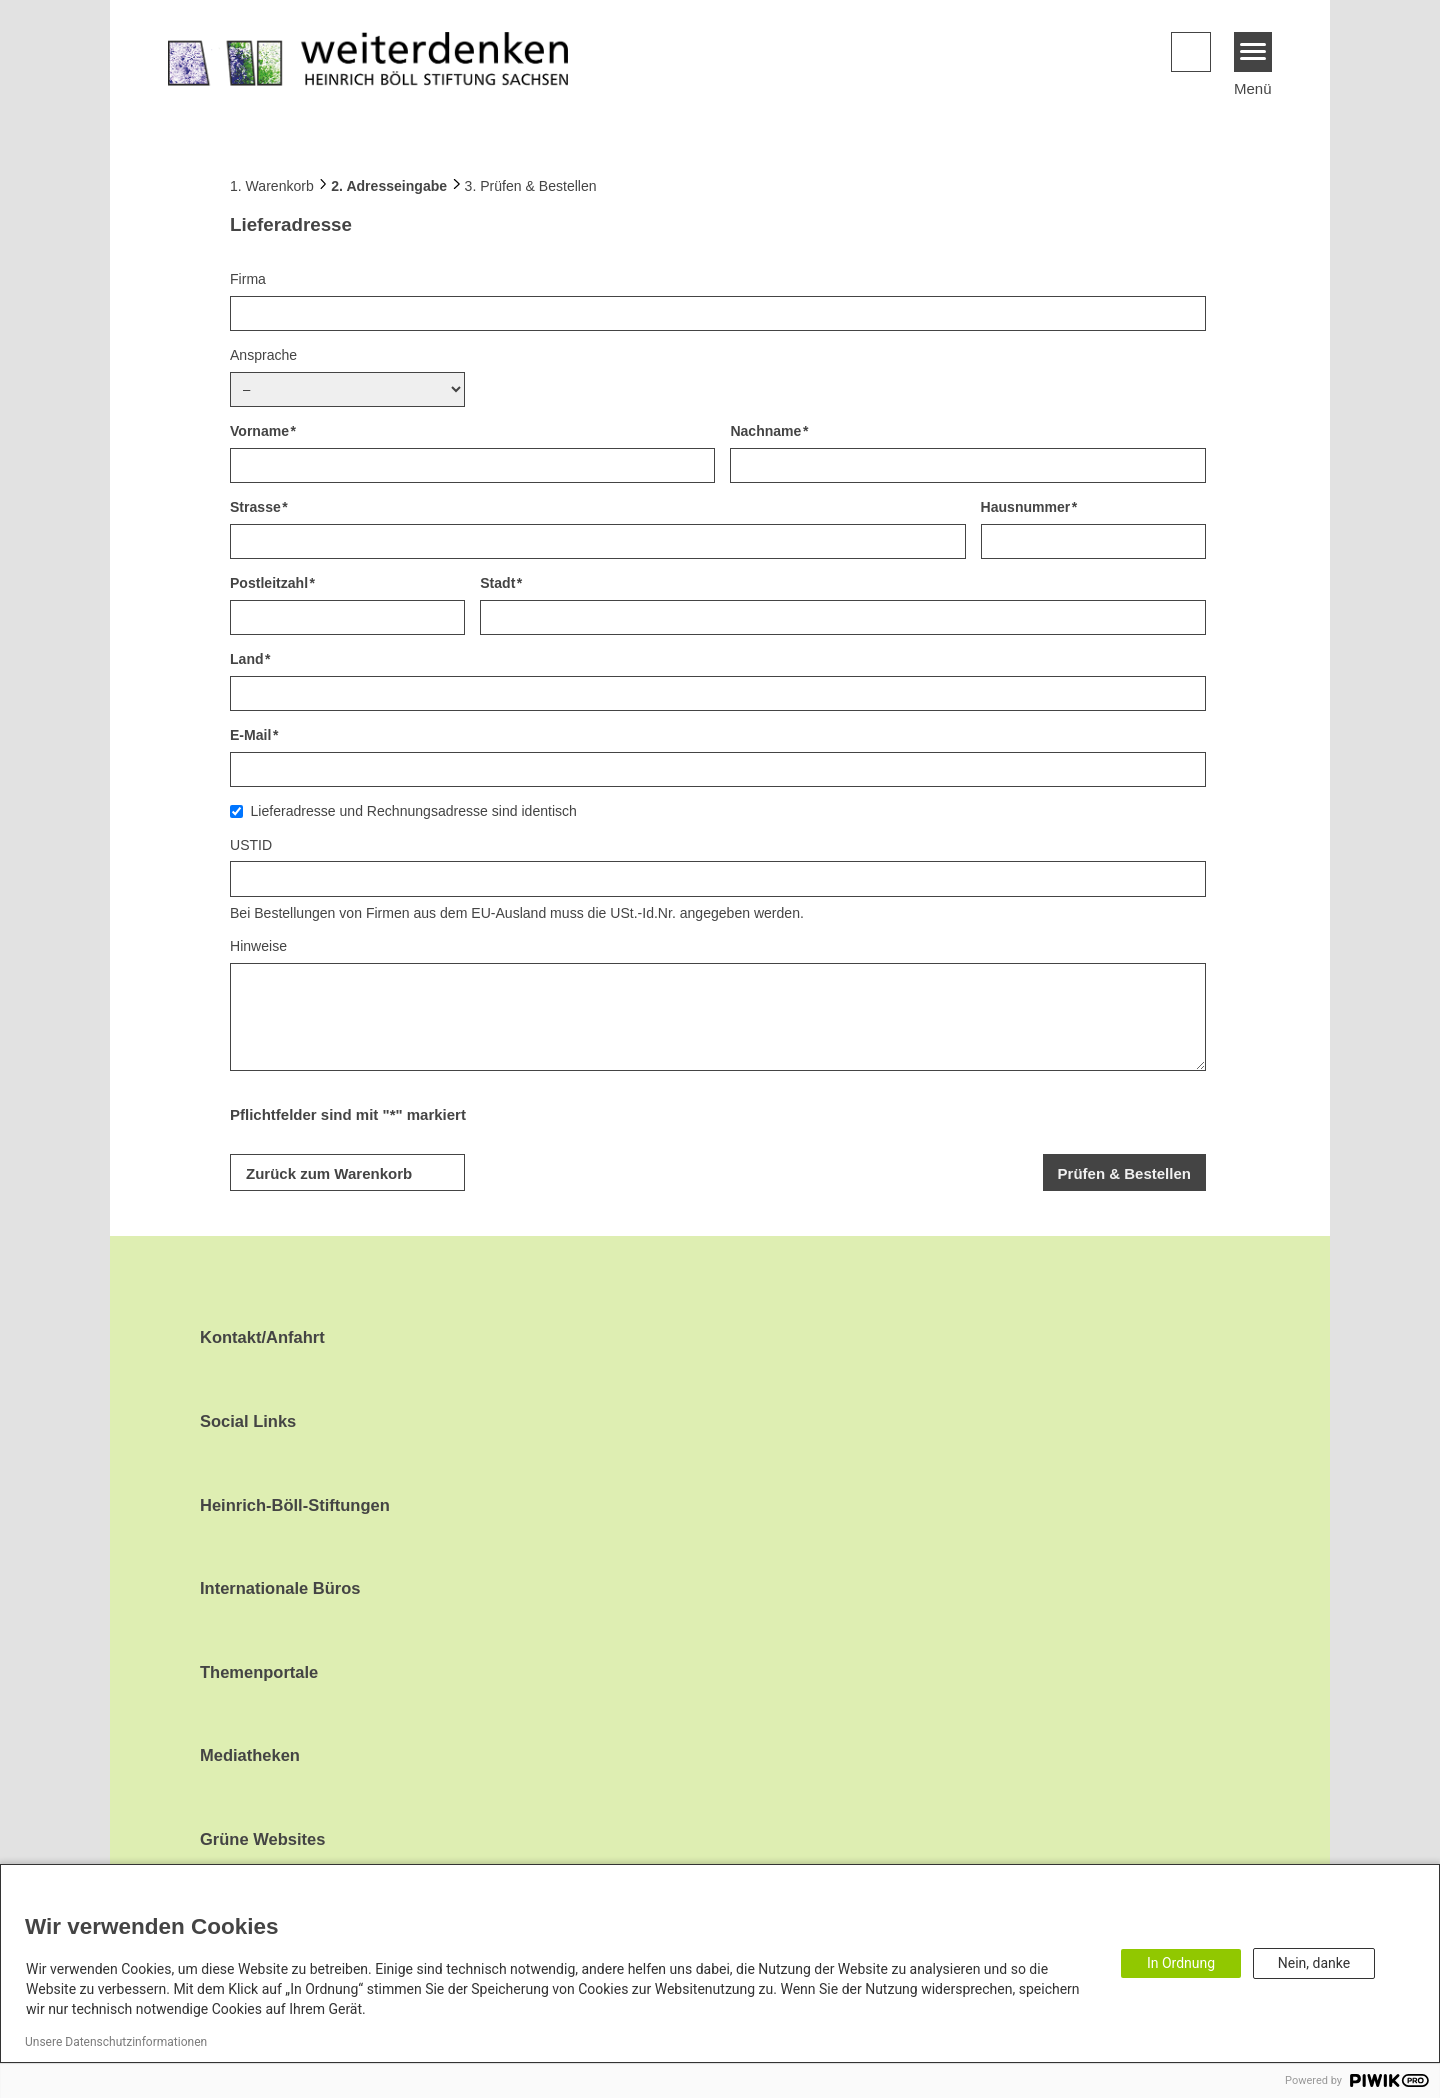  Describe the element at coordinates (116, 2042) in the screenshot. I see `Unsere Datenschutzinformationen` at that location.